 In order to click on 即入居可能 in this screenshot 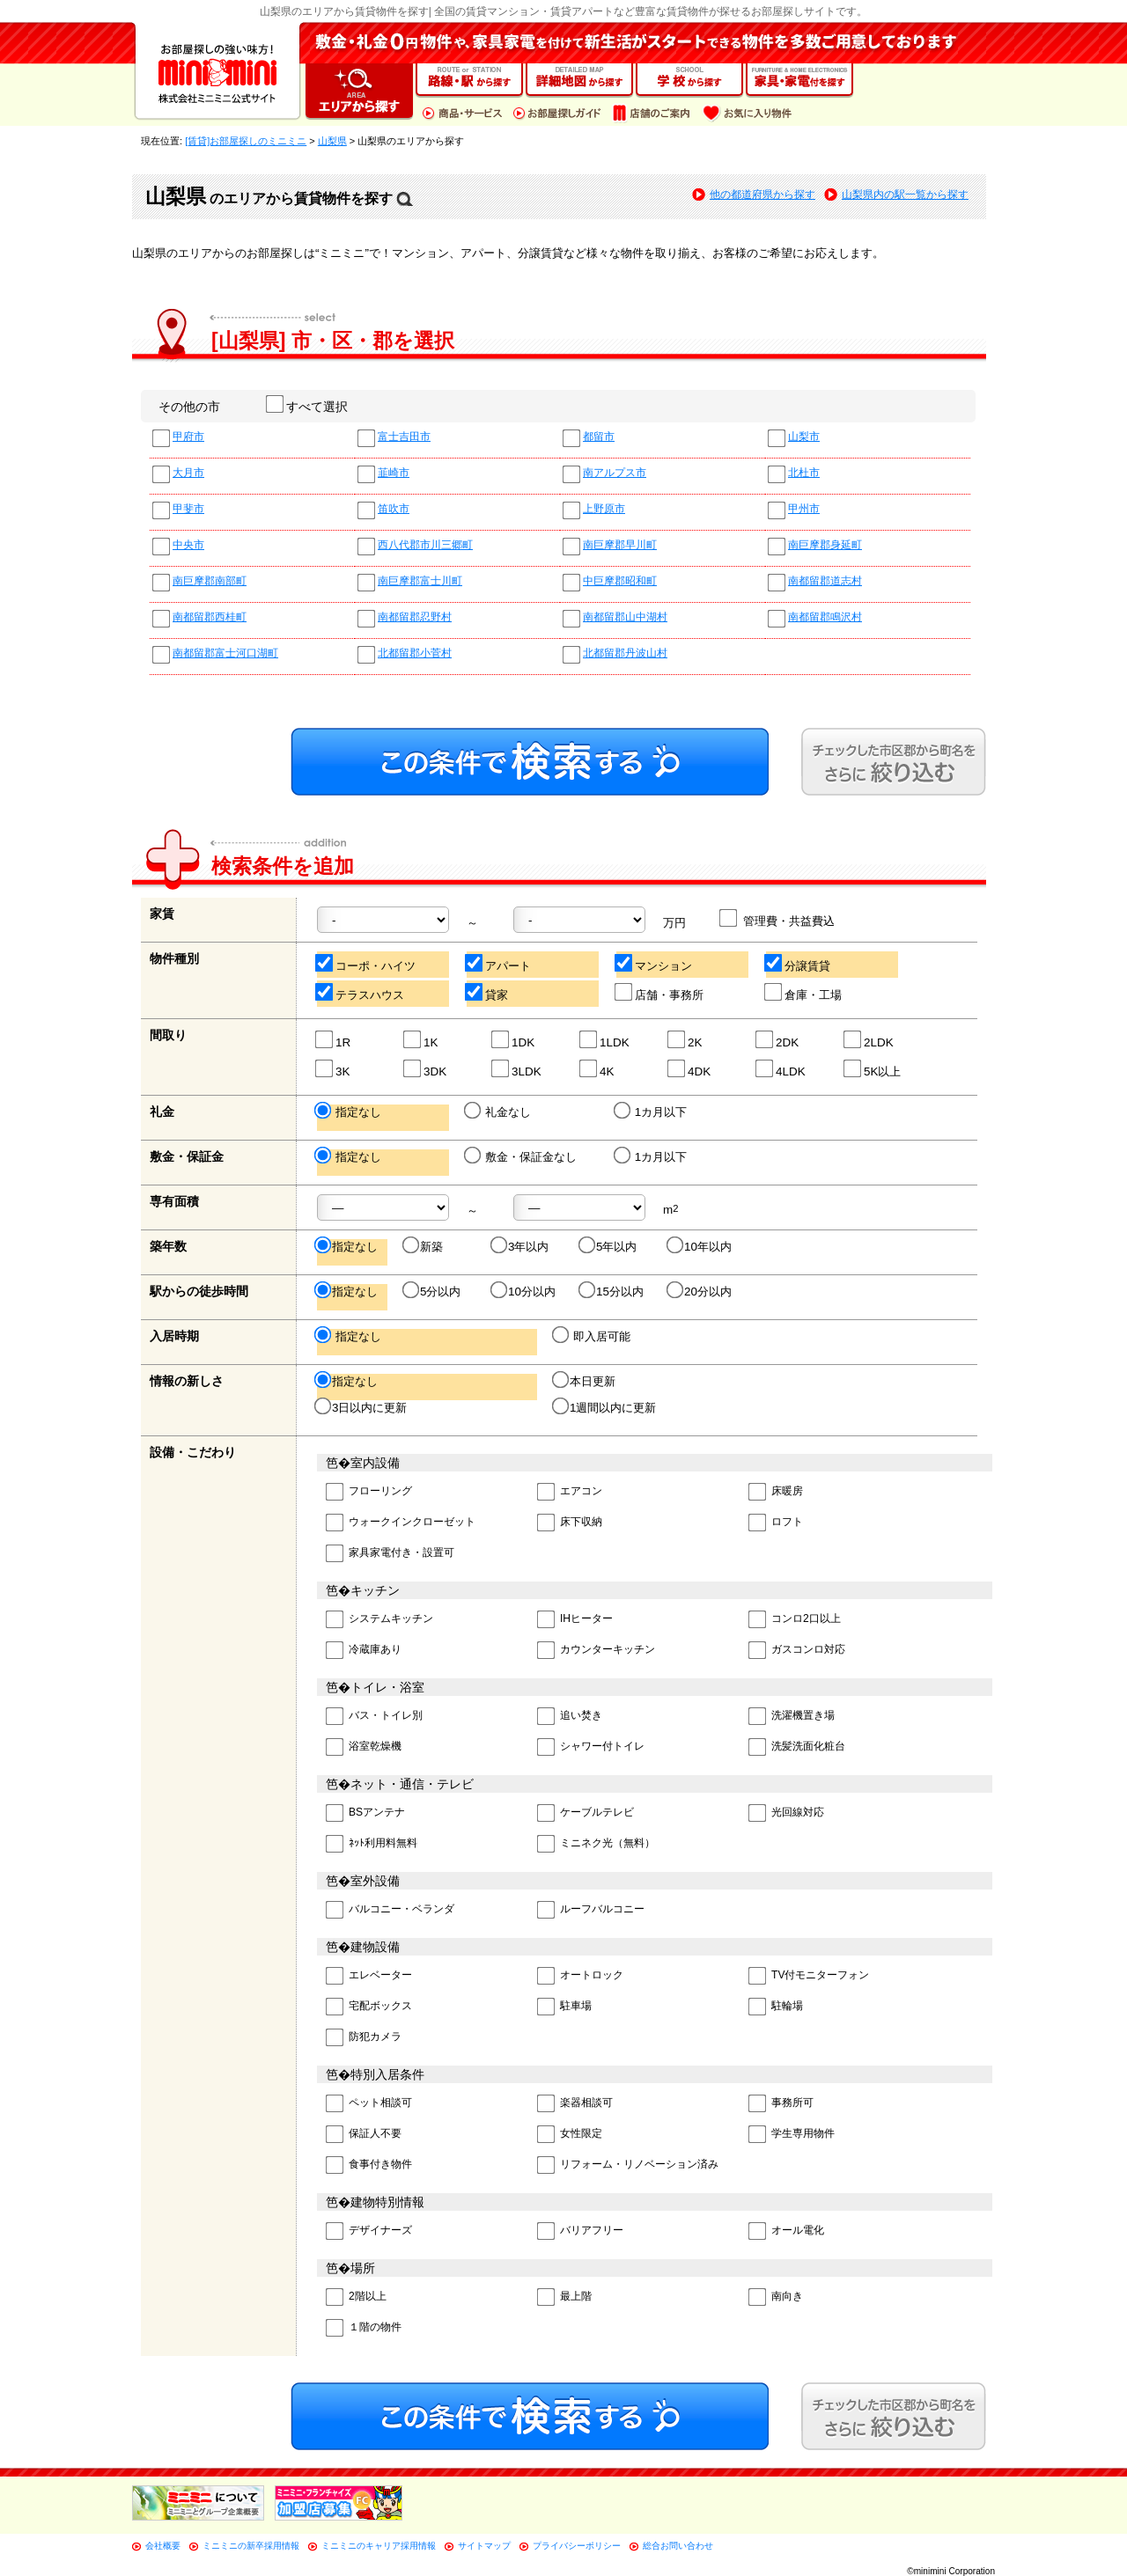, I will do `click(592, 1336)`.